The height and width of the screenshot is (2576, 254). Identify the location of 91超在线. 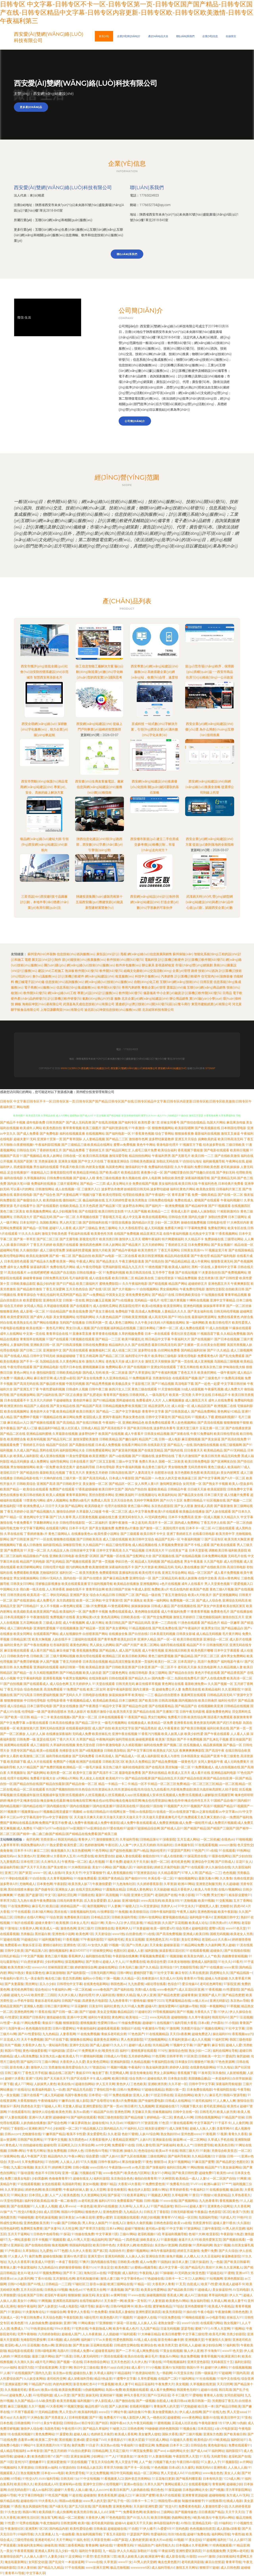
(75, 2495).